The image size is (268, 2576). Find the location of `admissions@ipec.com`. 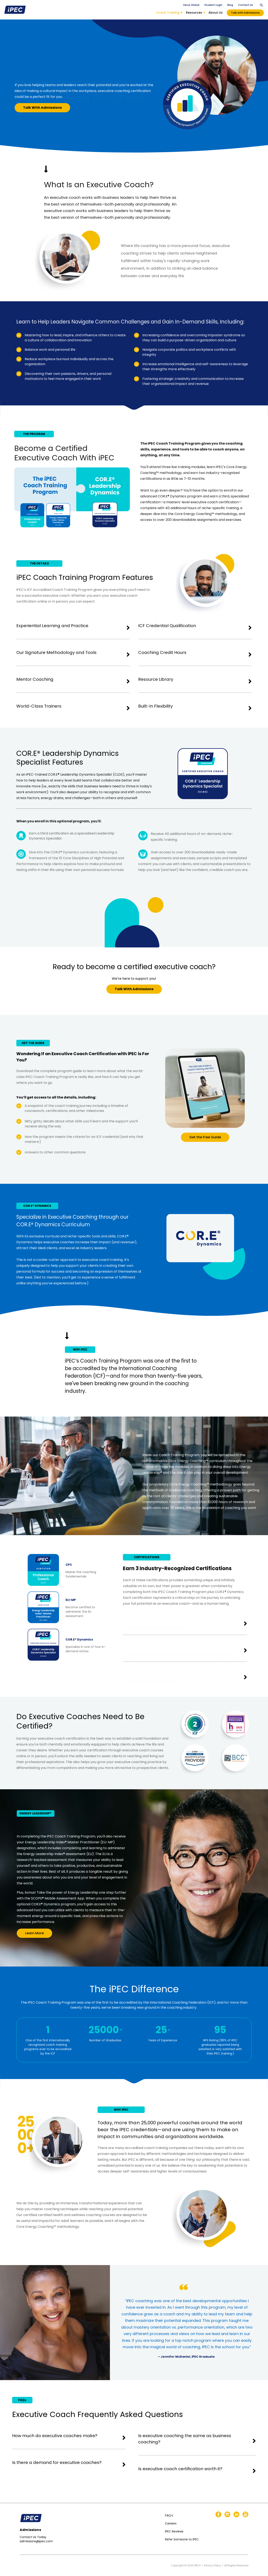

admissions@ipec.com is located at coordinates (36, 2541).